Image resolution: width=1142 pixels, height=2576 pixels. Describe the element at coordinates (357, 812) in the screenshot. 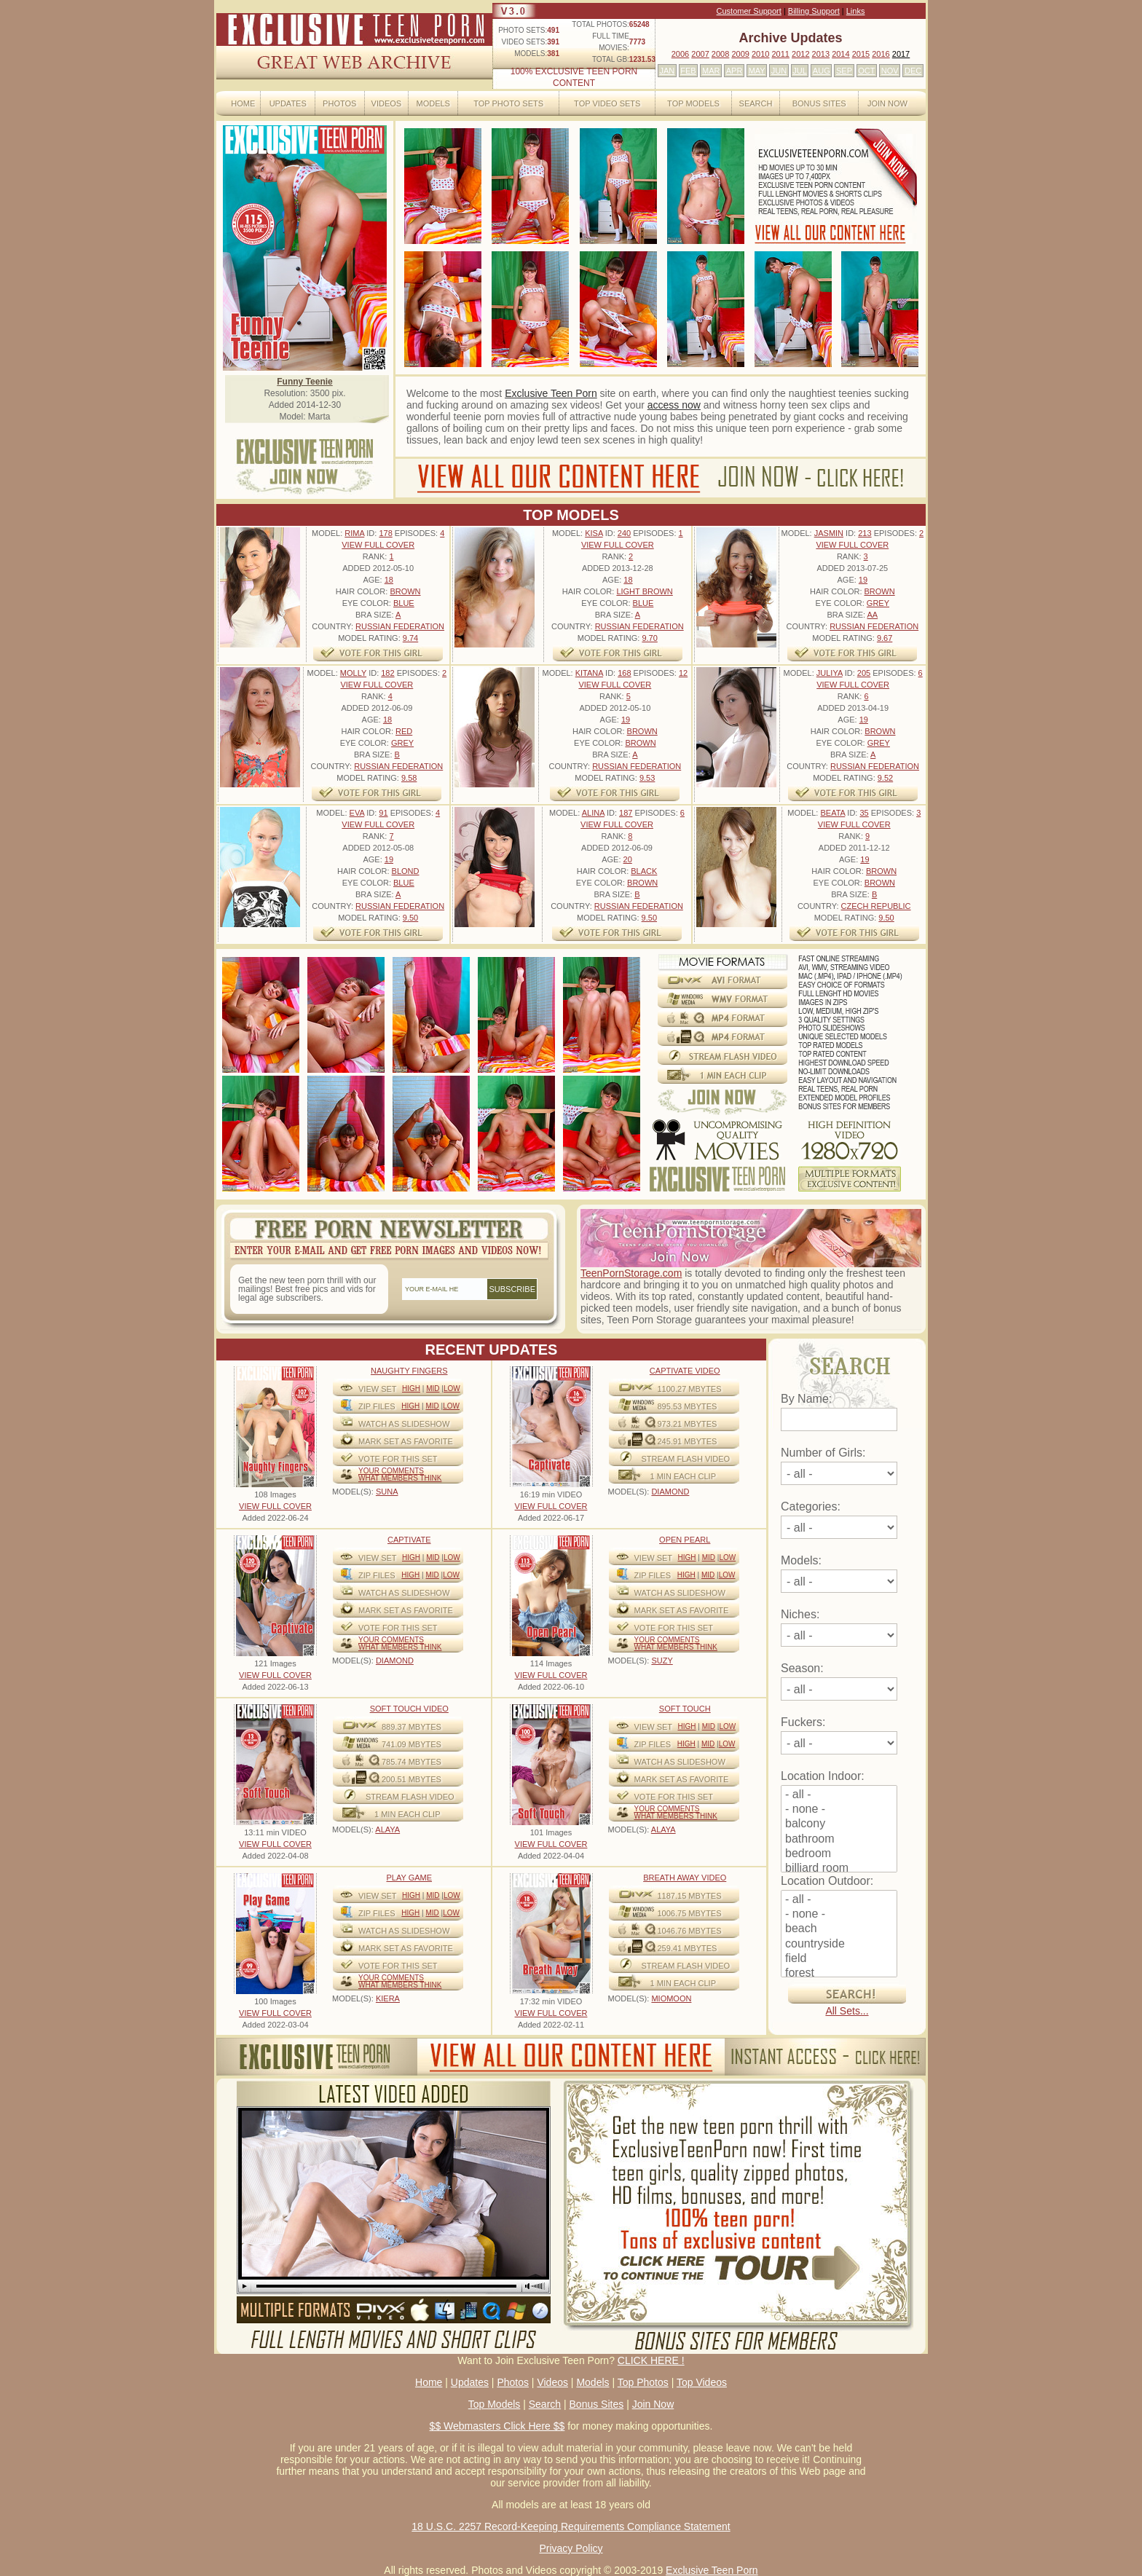

I see `Eva` at that location.